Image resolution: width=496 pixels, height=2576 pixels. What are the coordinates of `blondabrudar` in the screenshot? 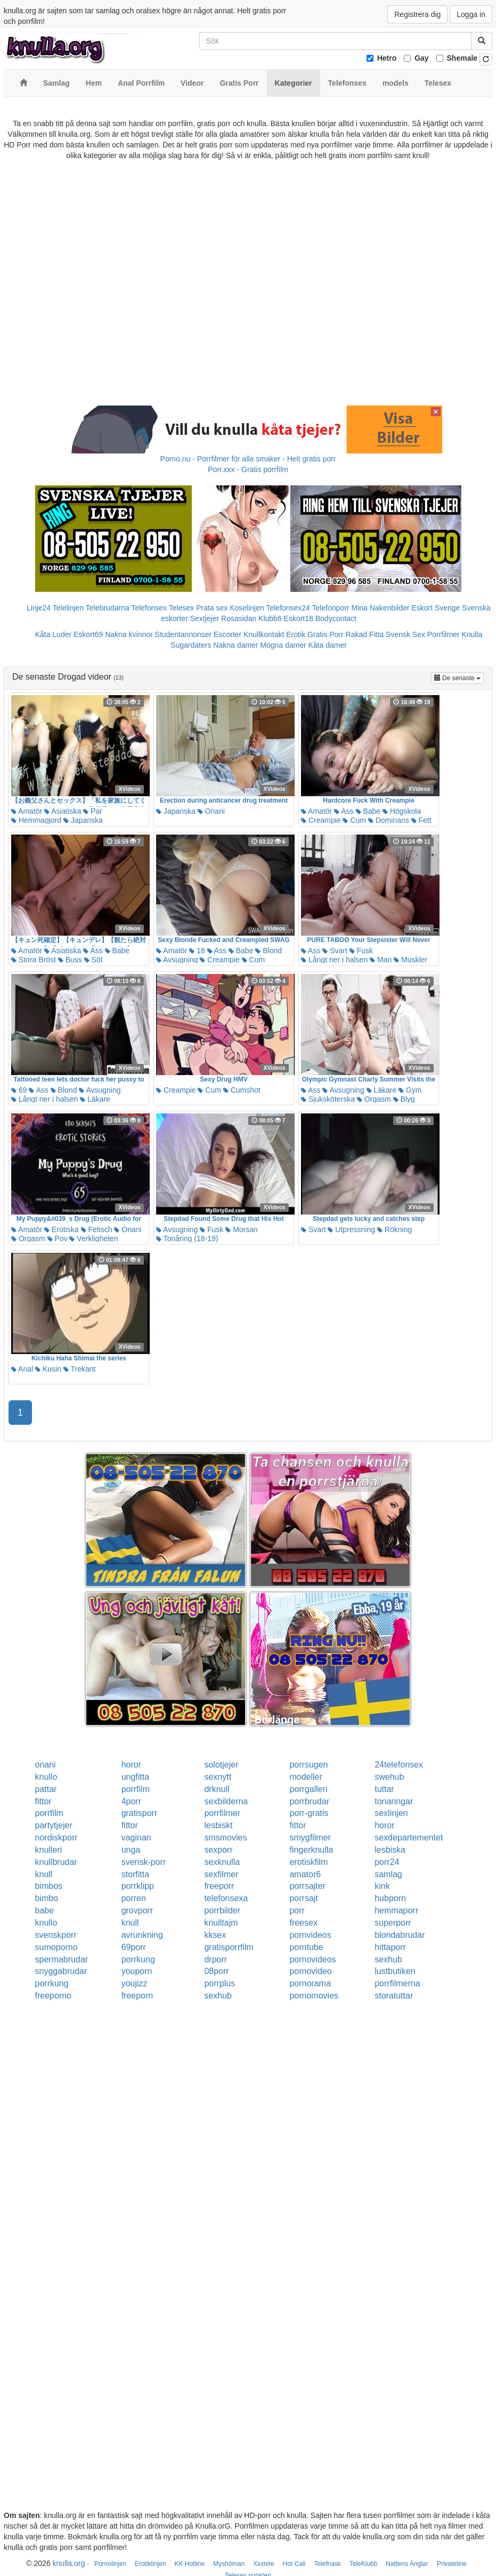 It's located at (400, 1934).